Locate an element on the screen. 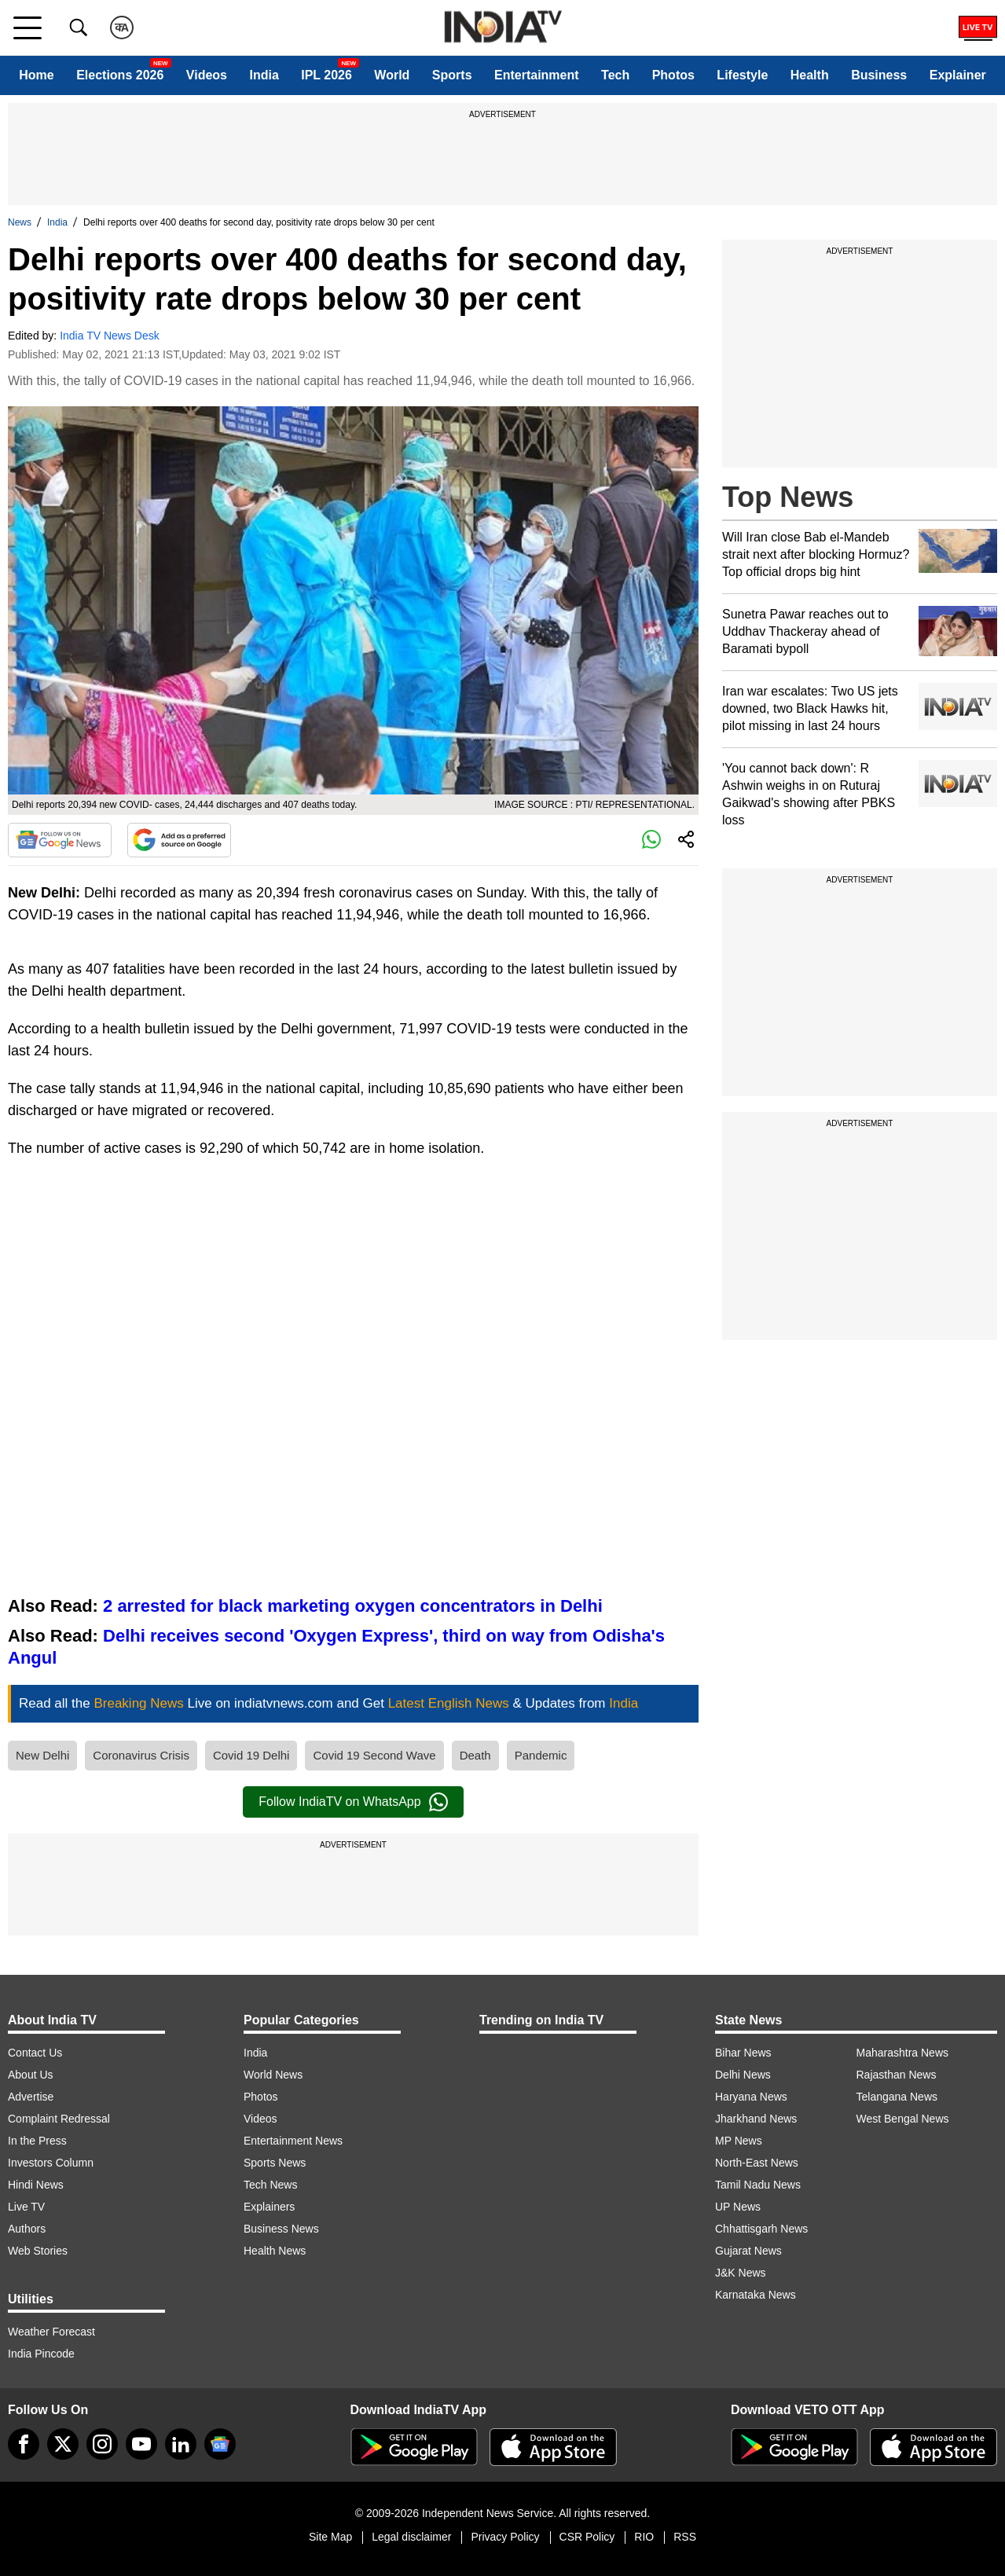  Home is located at coordinates (36, 75).